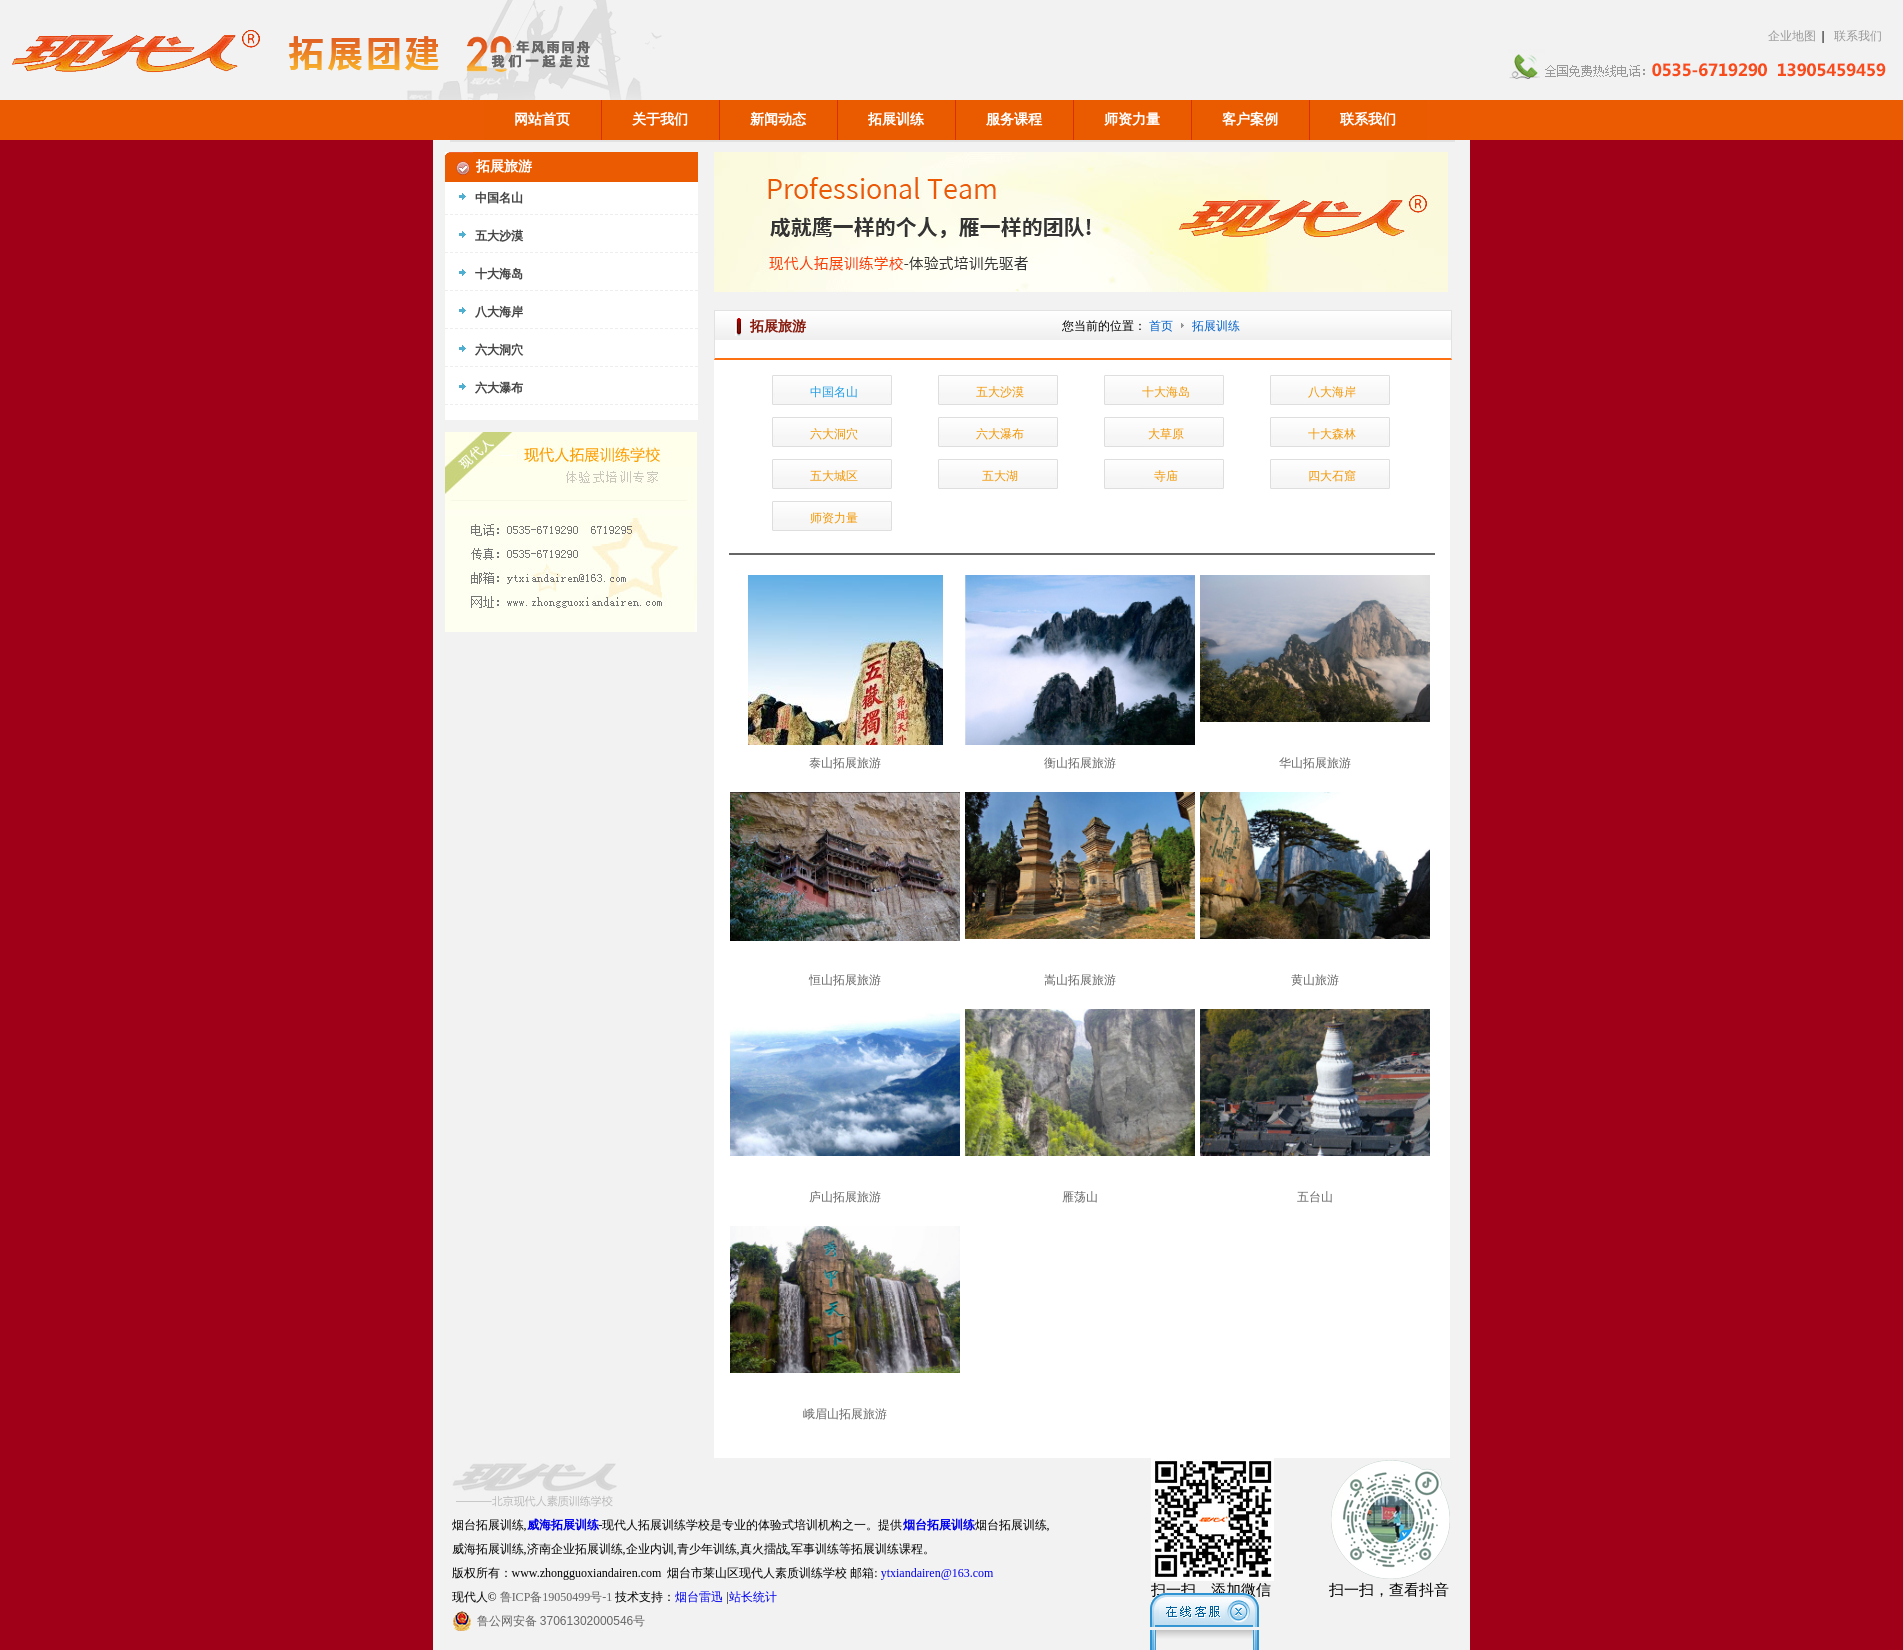 This screenshot has width=1903, height=1650. What do you see at coordinates (1332, 392) in the screenshot?
I see `八大海岸` at bounding box center [1332, 392].